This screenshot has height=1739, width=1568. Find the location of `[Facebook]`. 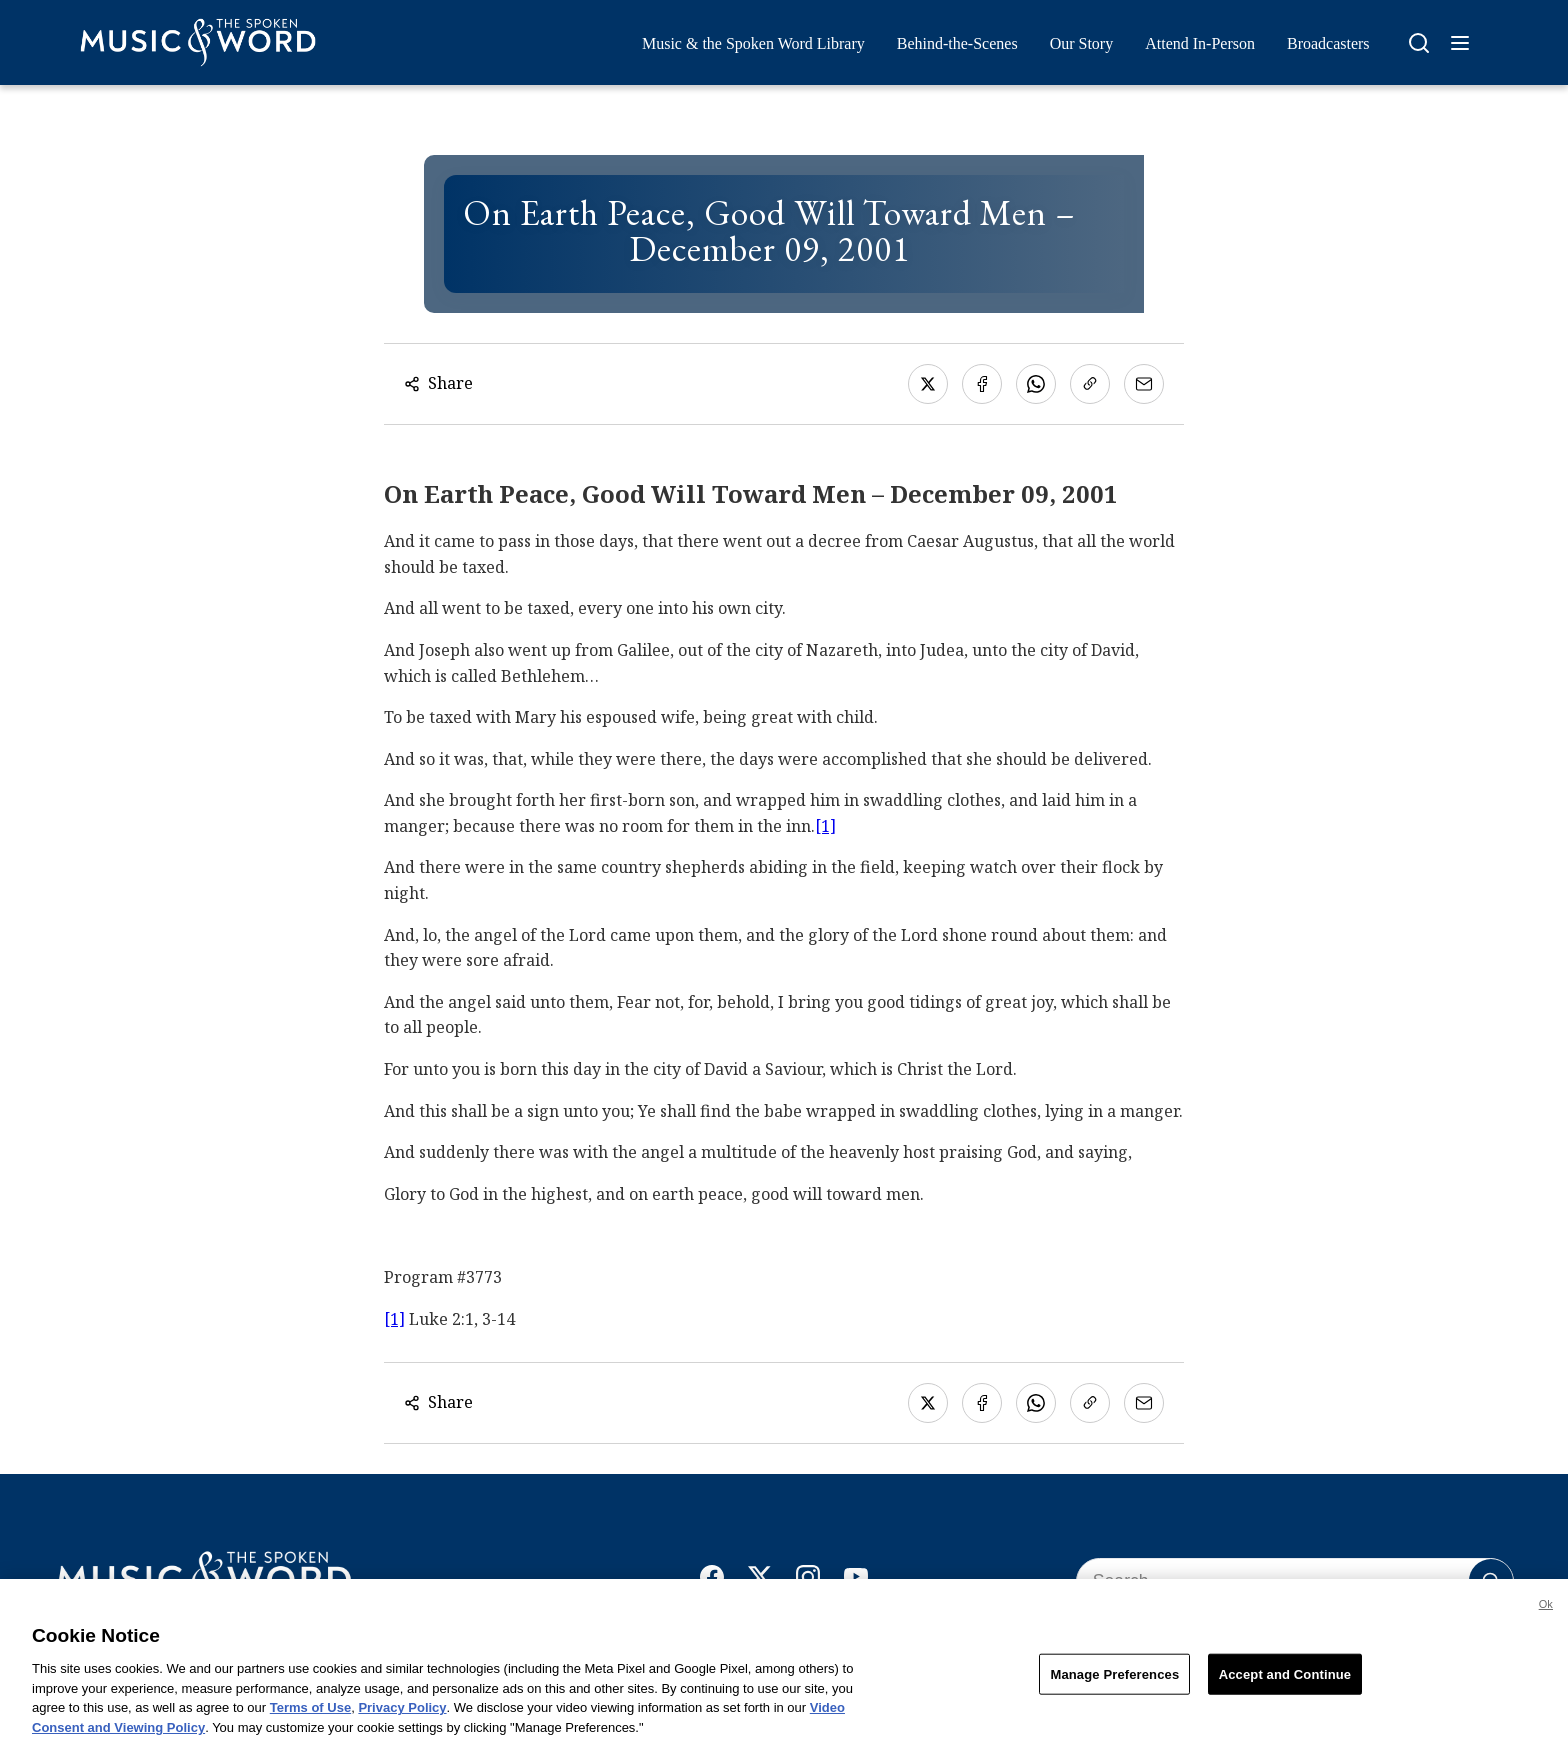

[Facebook] is located at coordinates (712, 1581).